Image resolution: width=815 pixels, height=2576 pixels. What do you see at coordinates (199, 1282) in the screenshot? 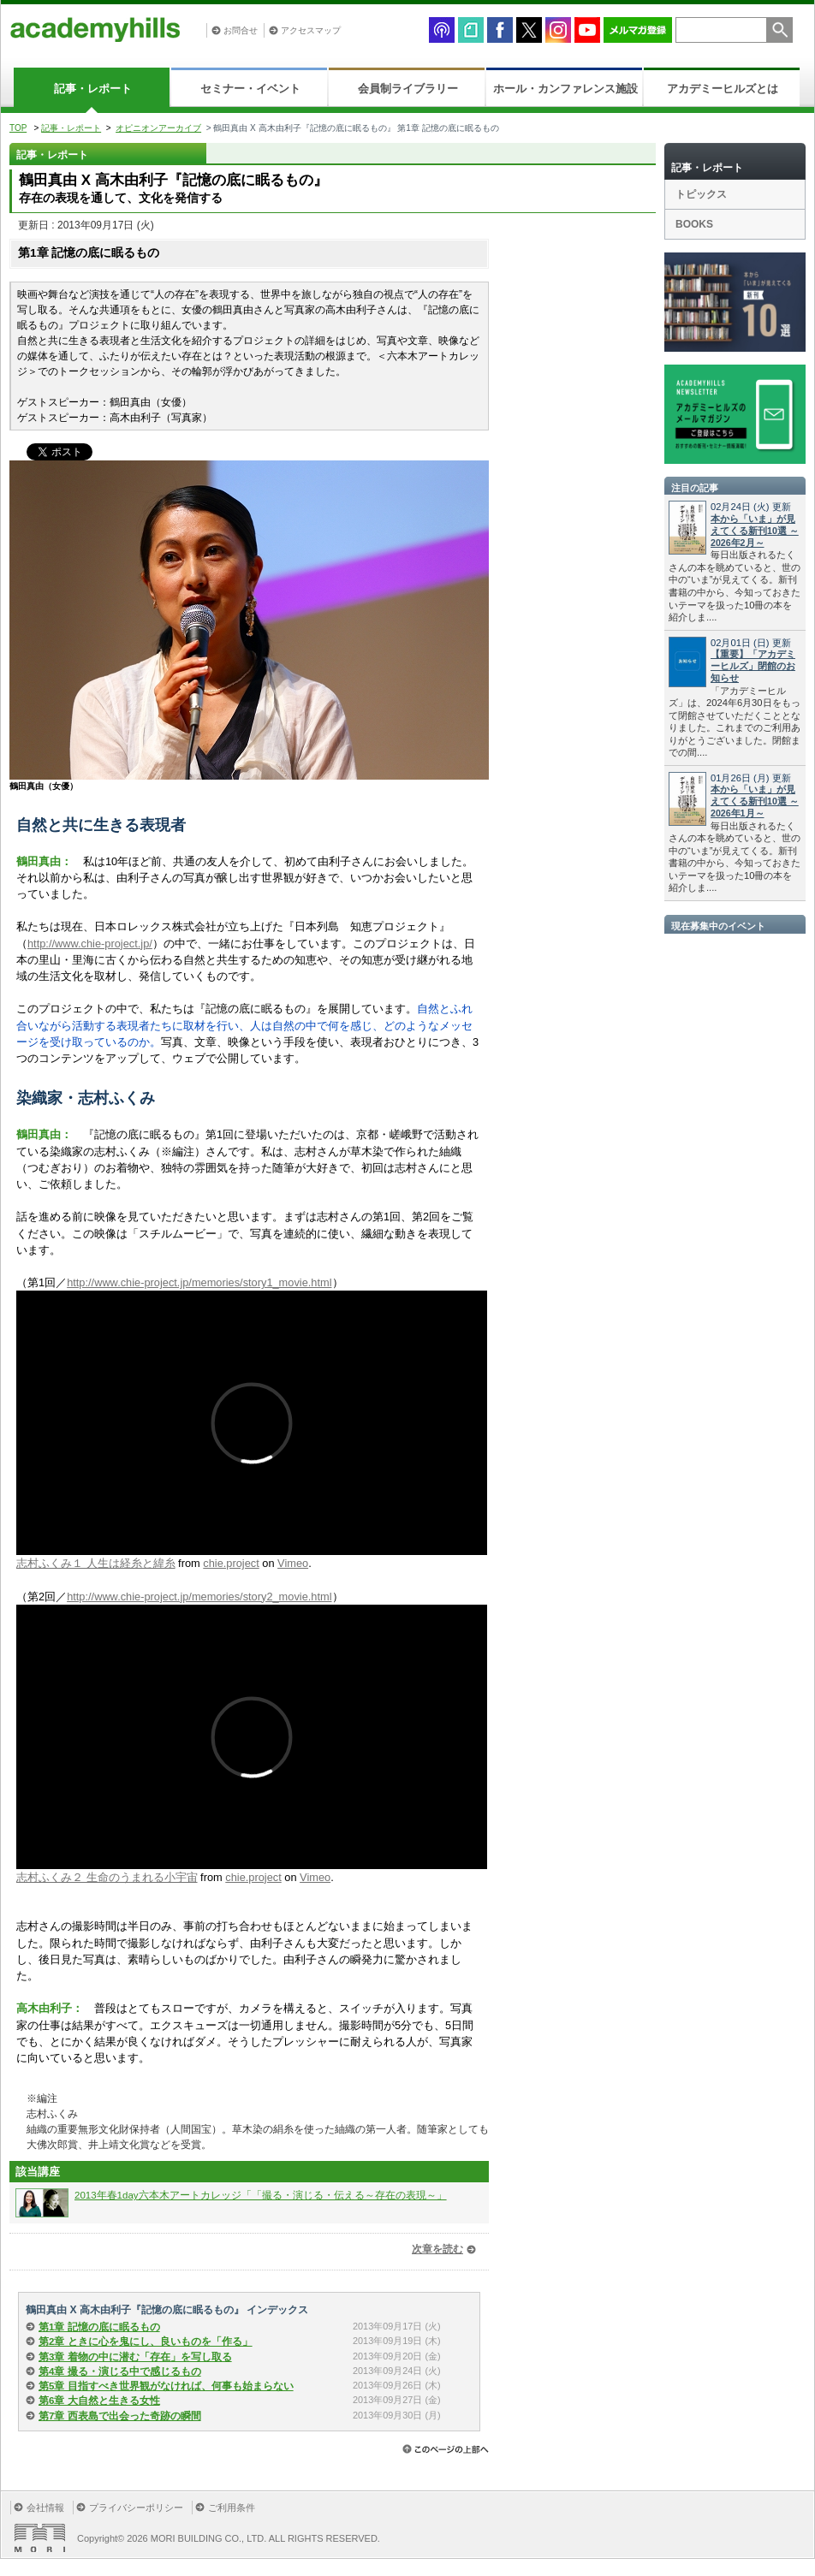
I see `http://www.chie-project.jp/memories/story1_movie.html` at bounding box center [199, 1282].